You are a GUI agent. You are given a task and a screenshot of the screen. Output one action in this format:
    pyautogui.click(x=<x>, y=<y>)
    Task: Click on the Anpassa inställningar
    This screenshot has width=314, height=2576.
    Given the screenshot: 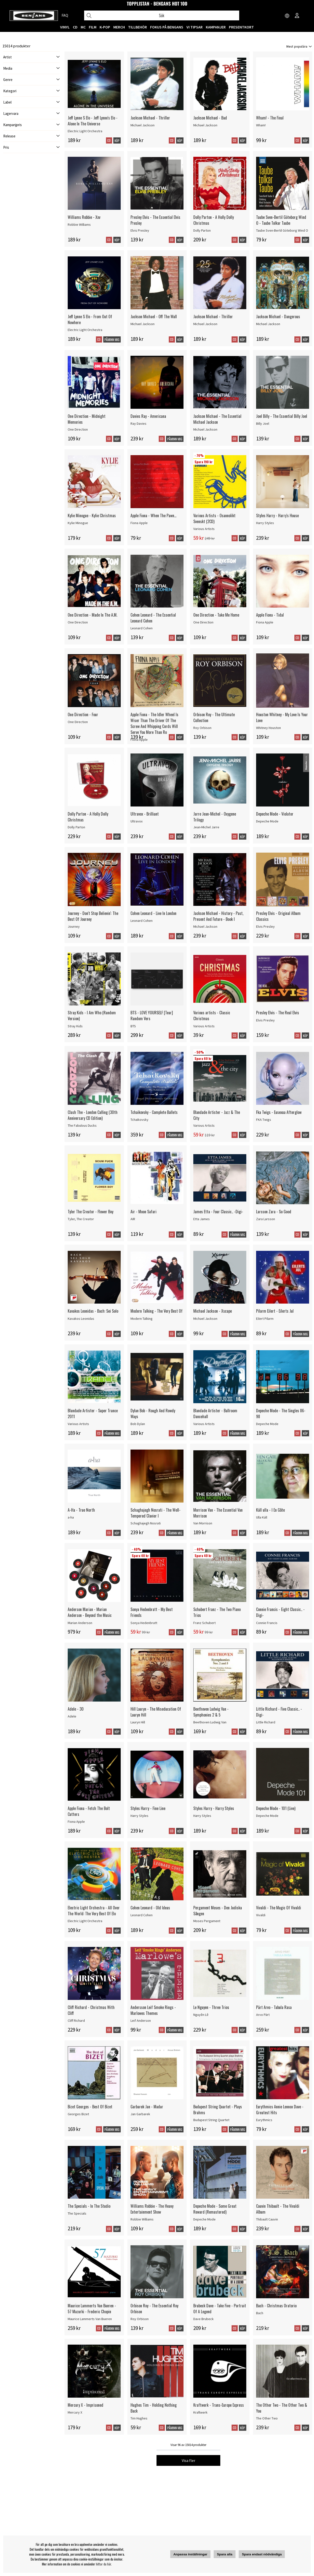 What is the action you would take?
    pyautogui.click(x=190, y=2554)
    